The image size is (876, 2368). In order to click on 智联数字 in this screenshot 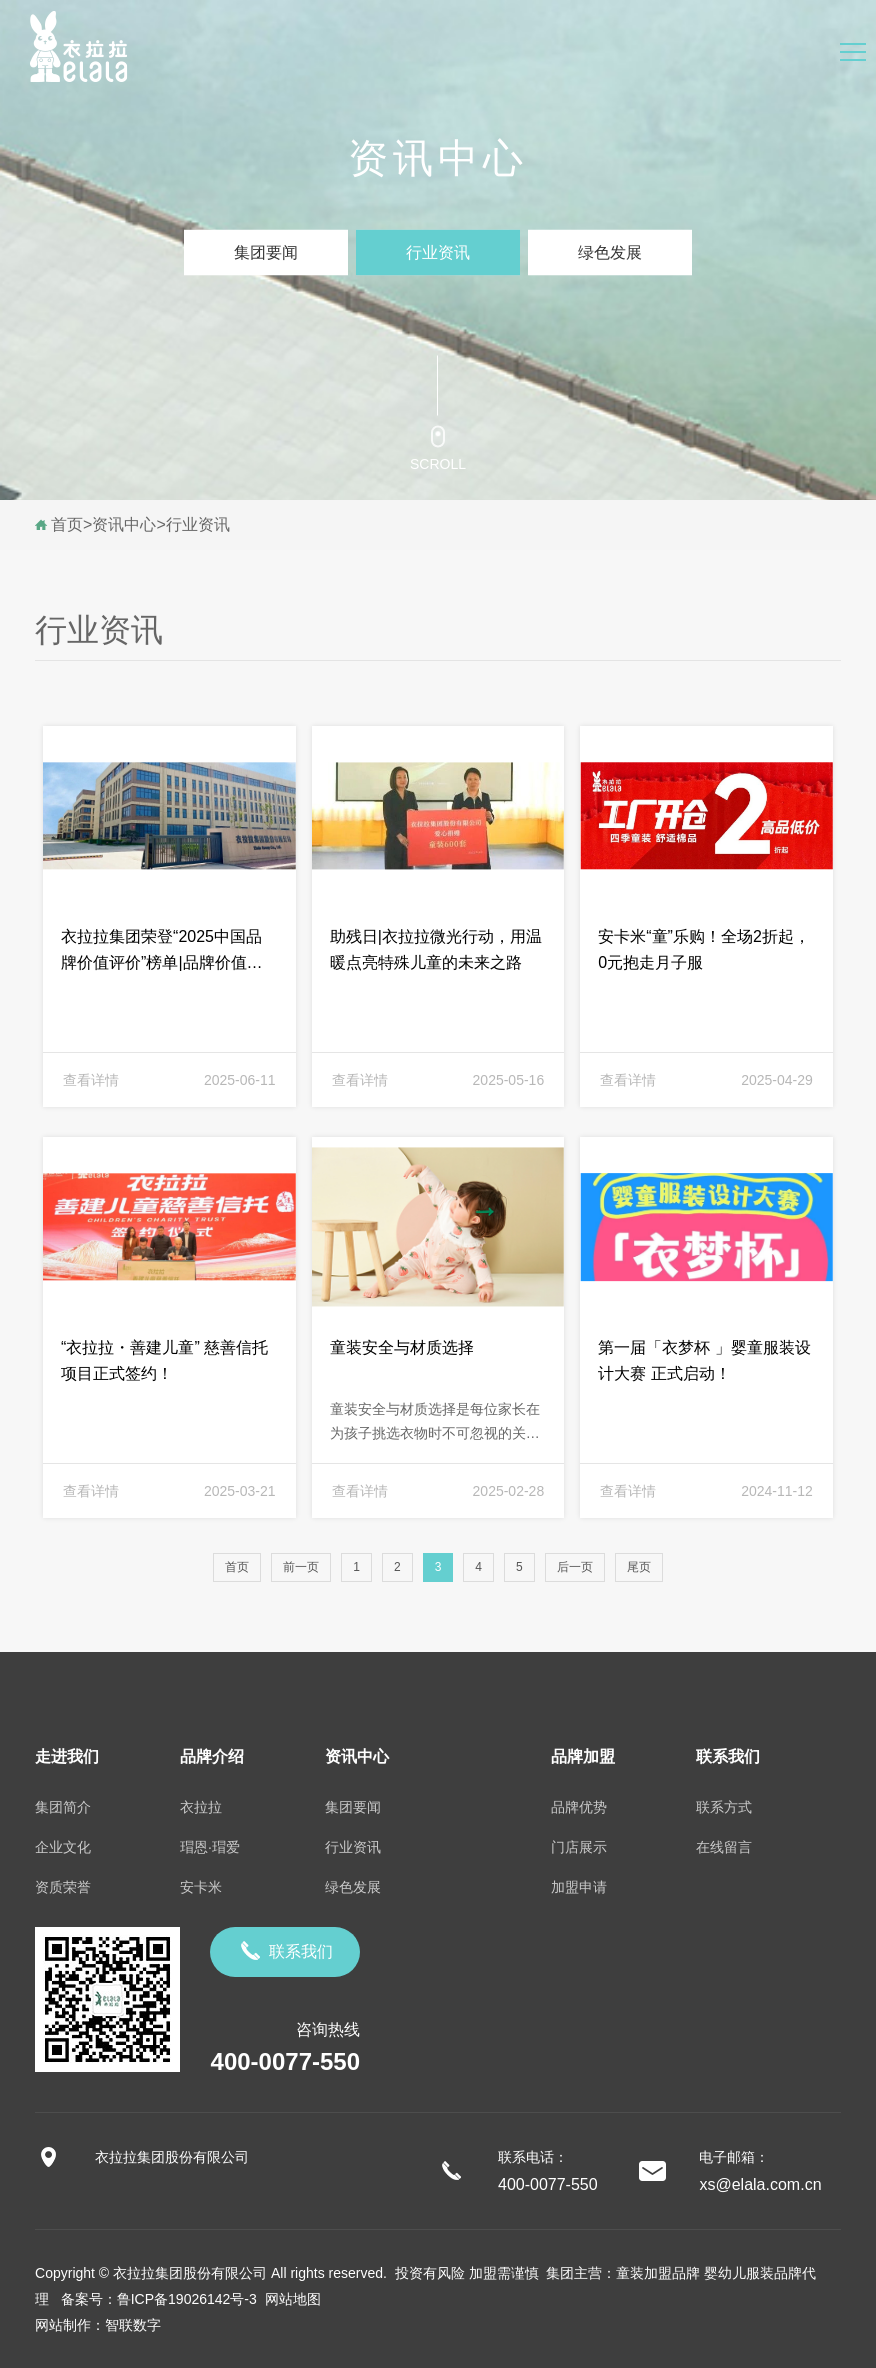, I will do `click(133, 2325)`.